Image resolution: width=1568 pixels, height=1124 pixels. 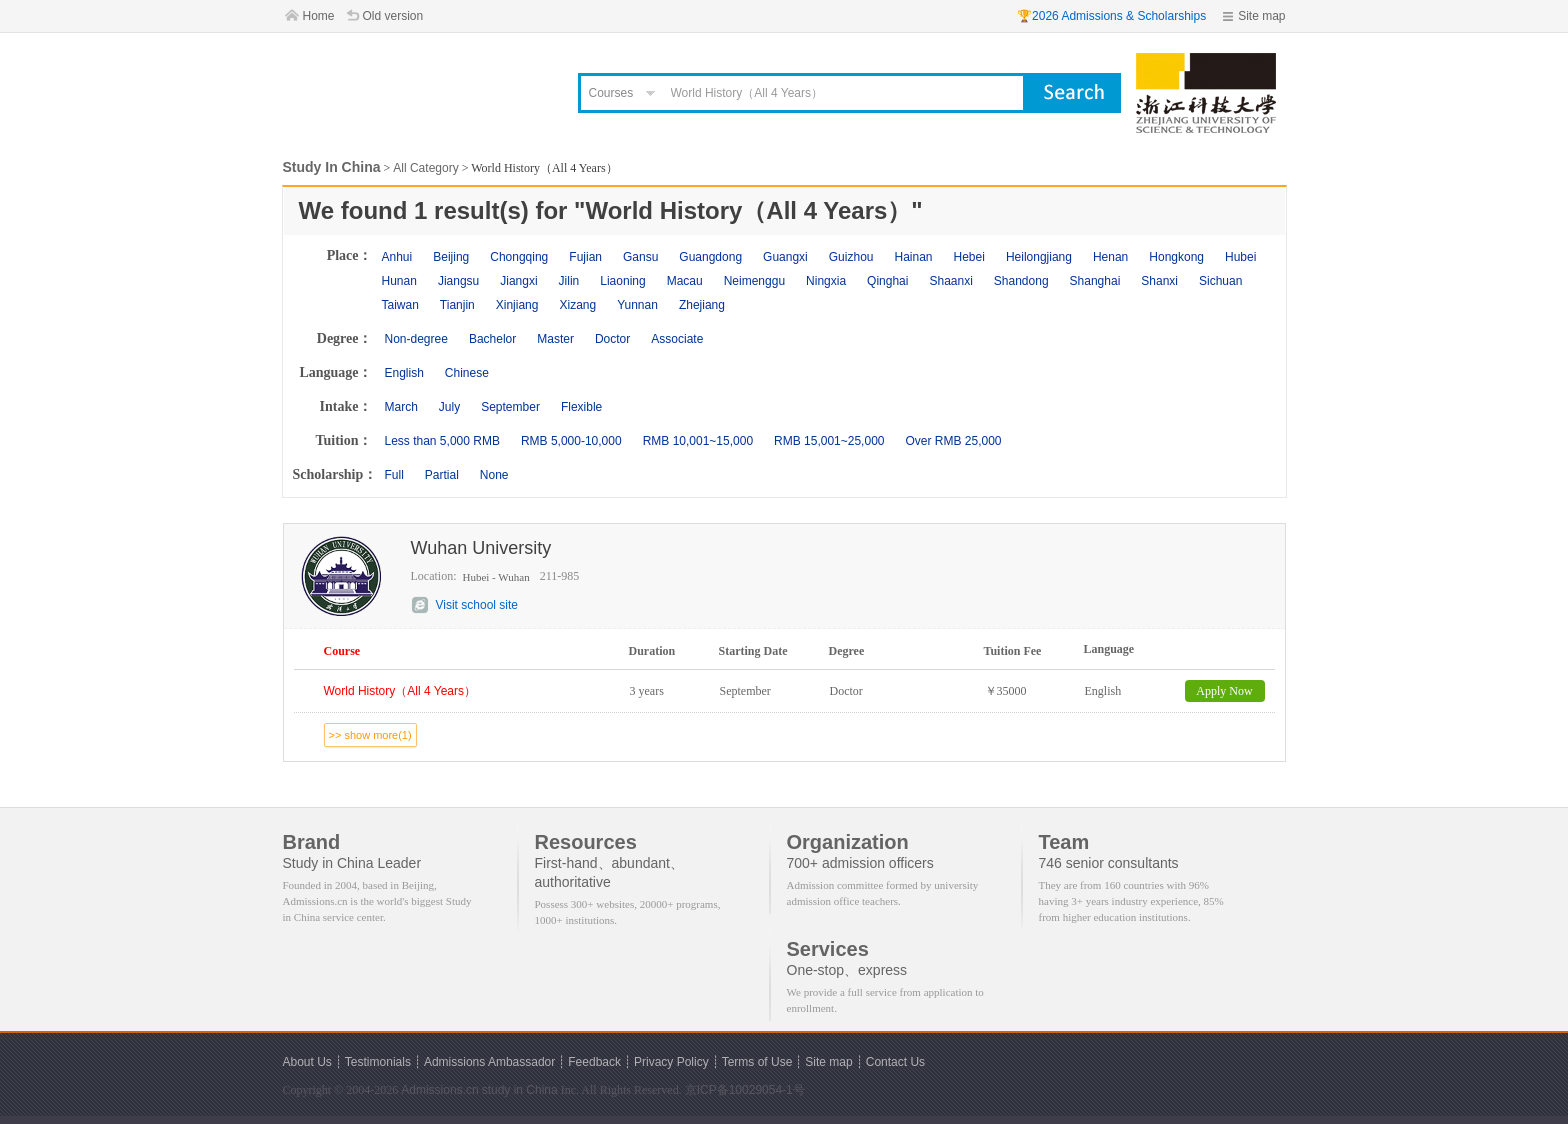 What do you see at coordinates (577, 305) in the screenshot?
I see `Xizang` at bounding box center [577, 305].